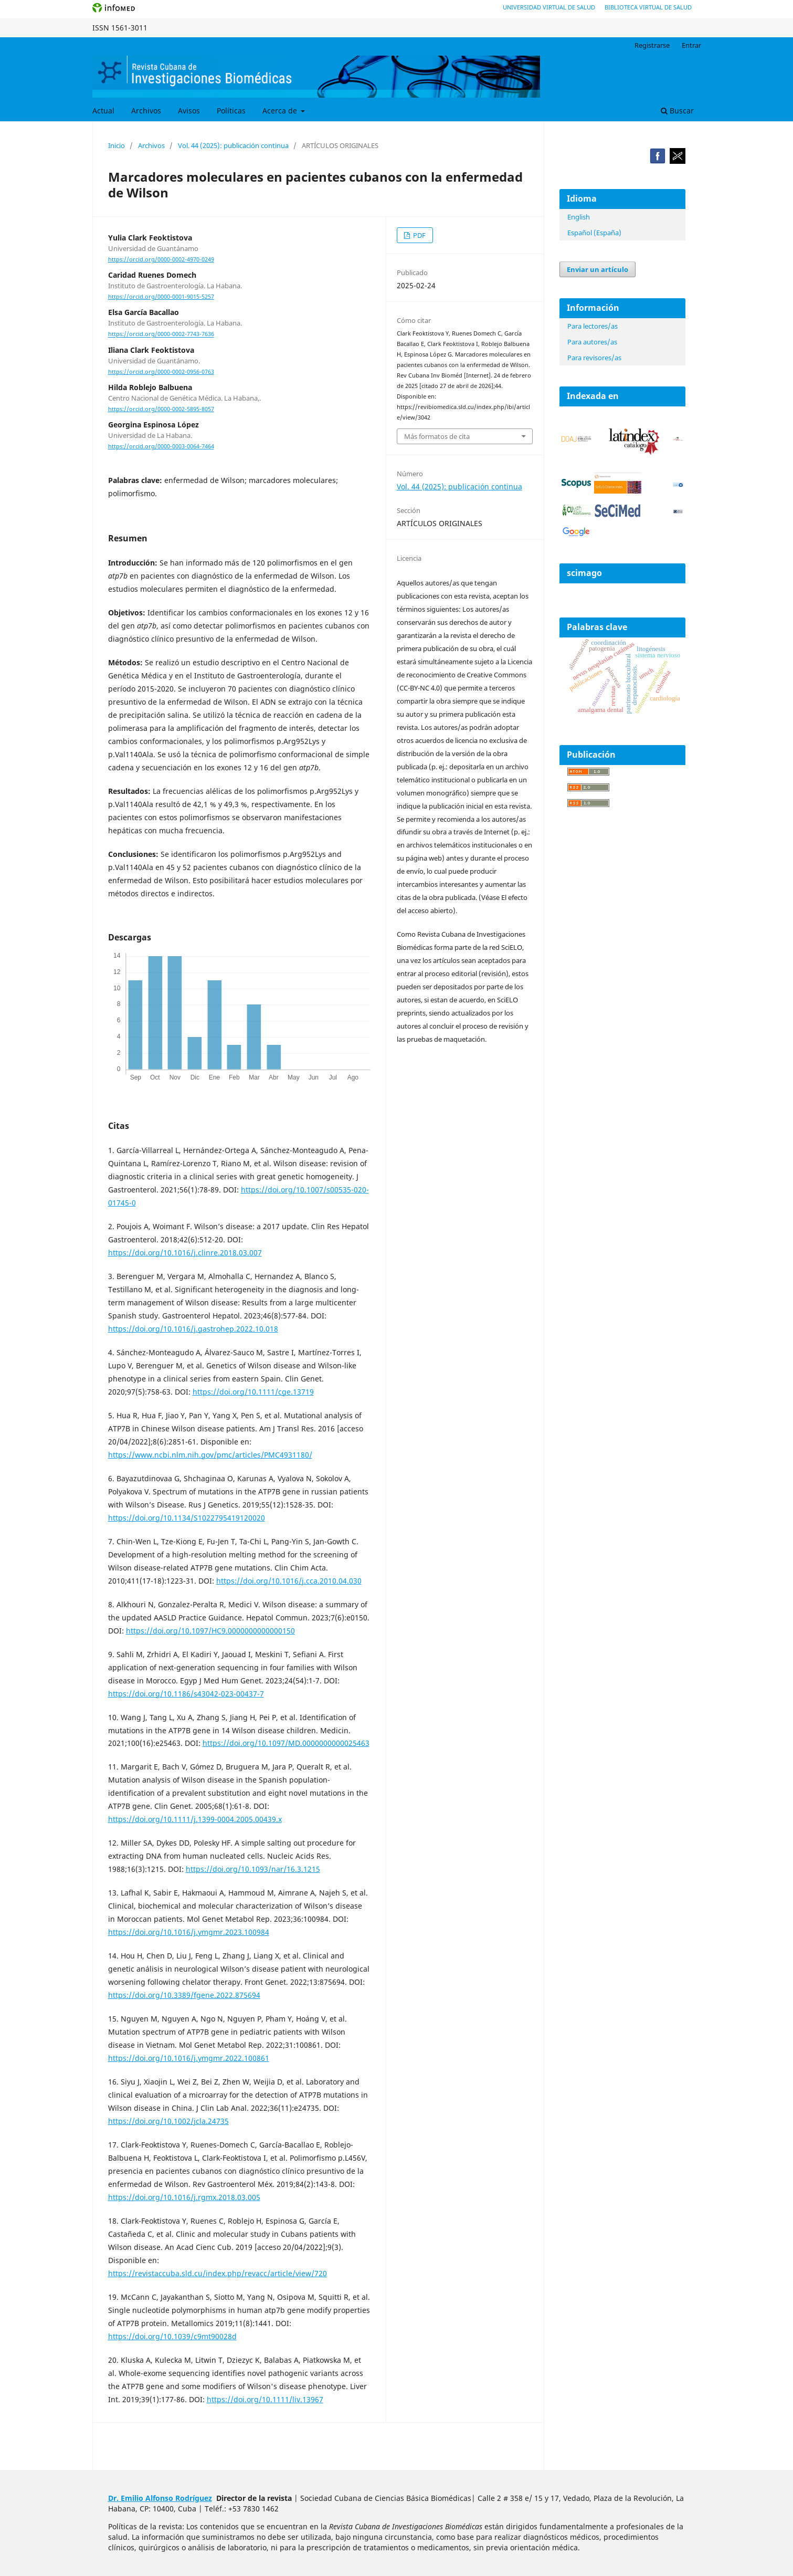 This screenshot has width=793, height=2576. Describe the element at coordinates (280, 111) in the screenshot. I see `Acerca de` at that location.